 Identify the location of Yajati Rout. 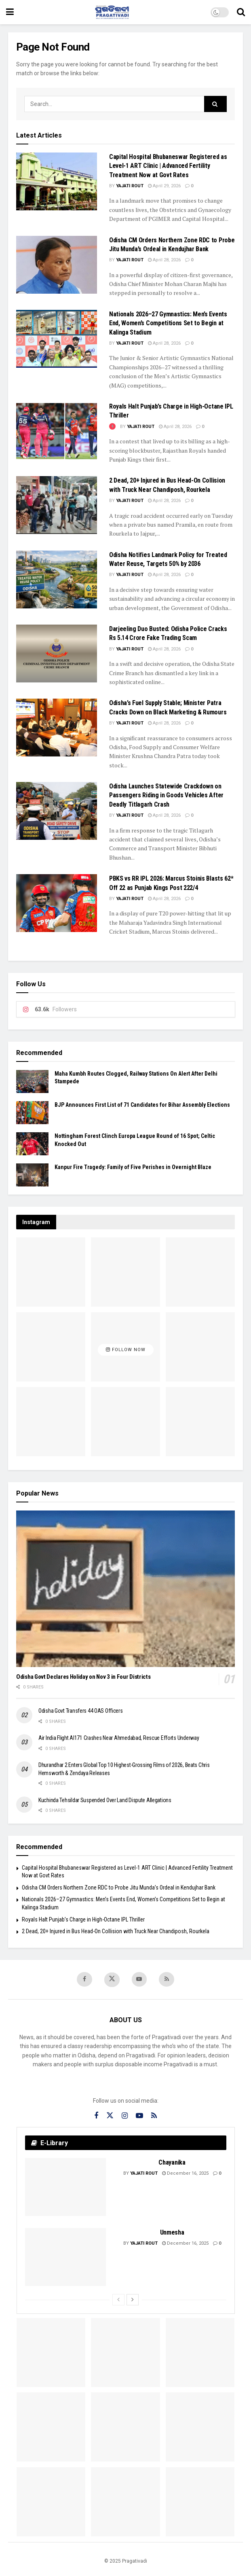
(129, 186).